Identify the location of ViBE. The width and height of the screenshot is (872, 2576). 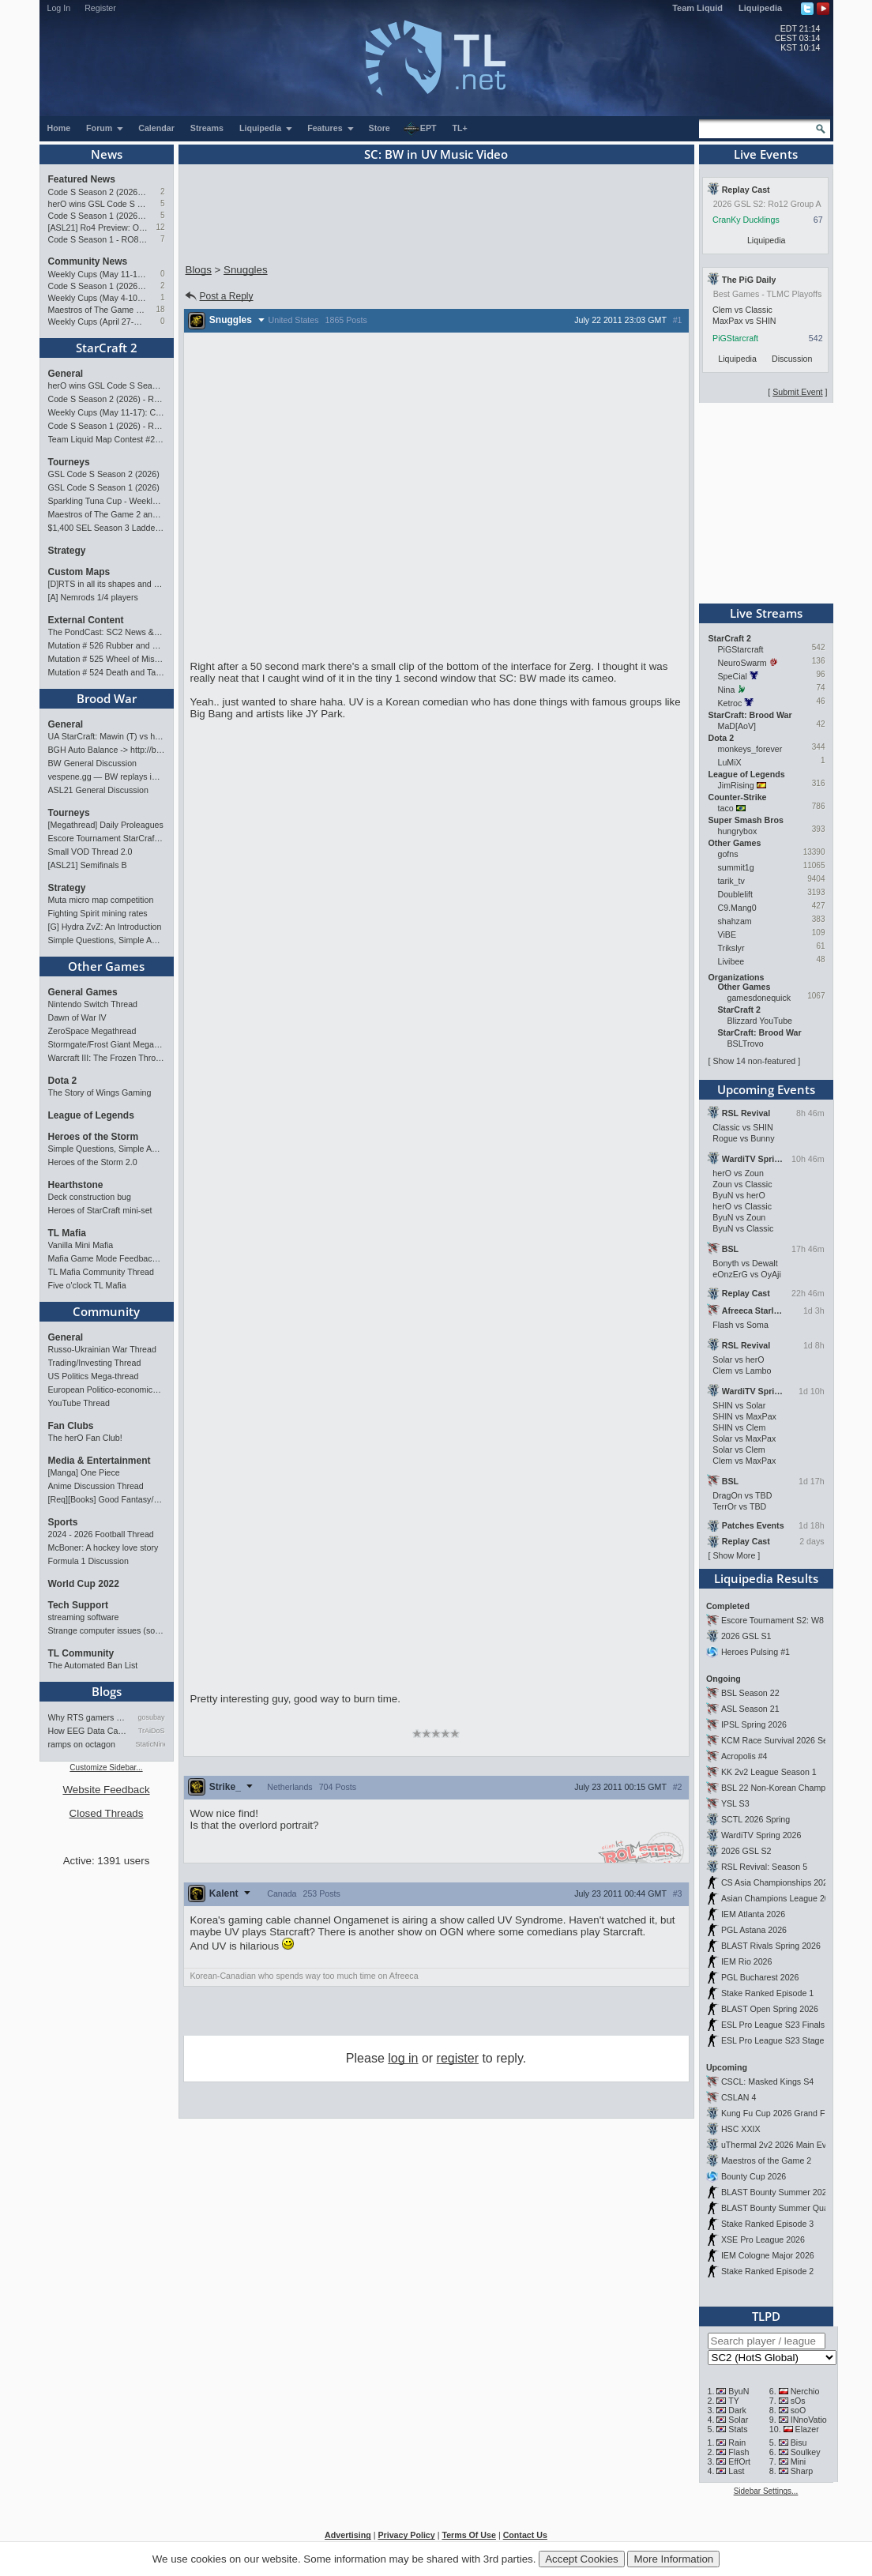
(727, 934).